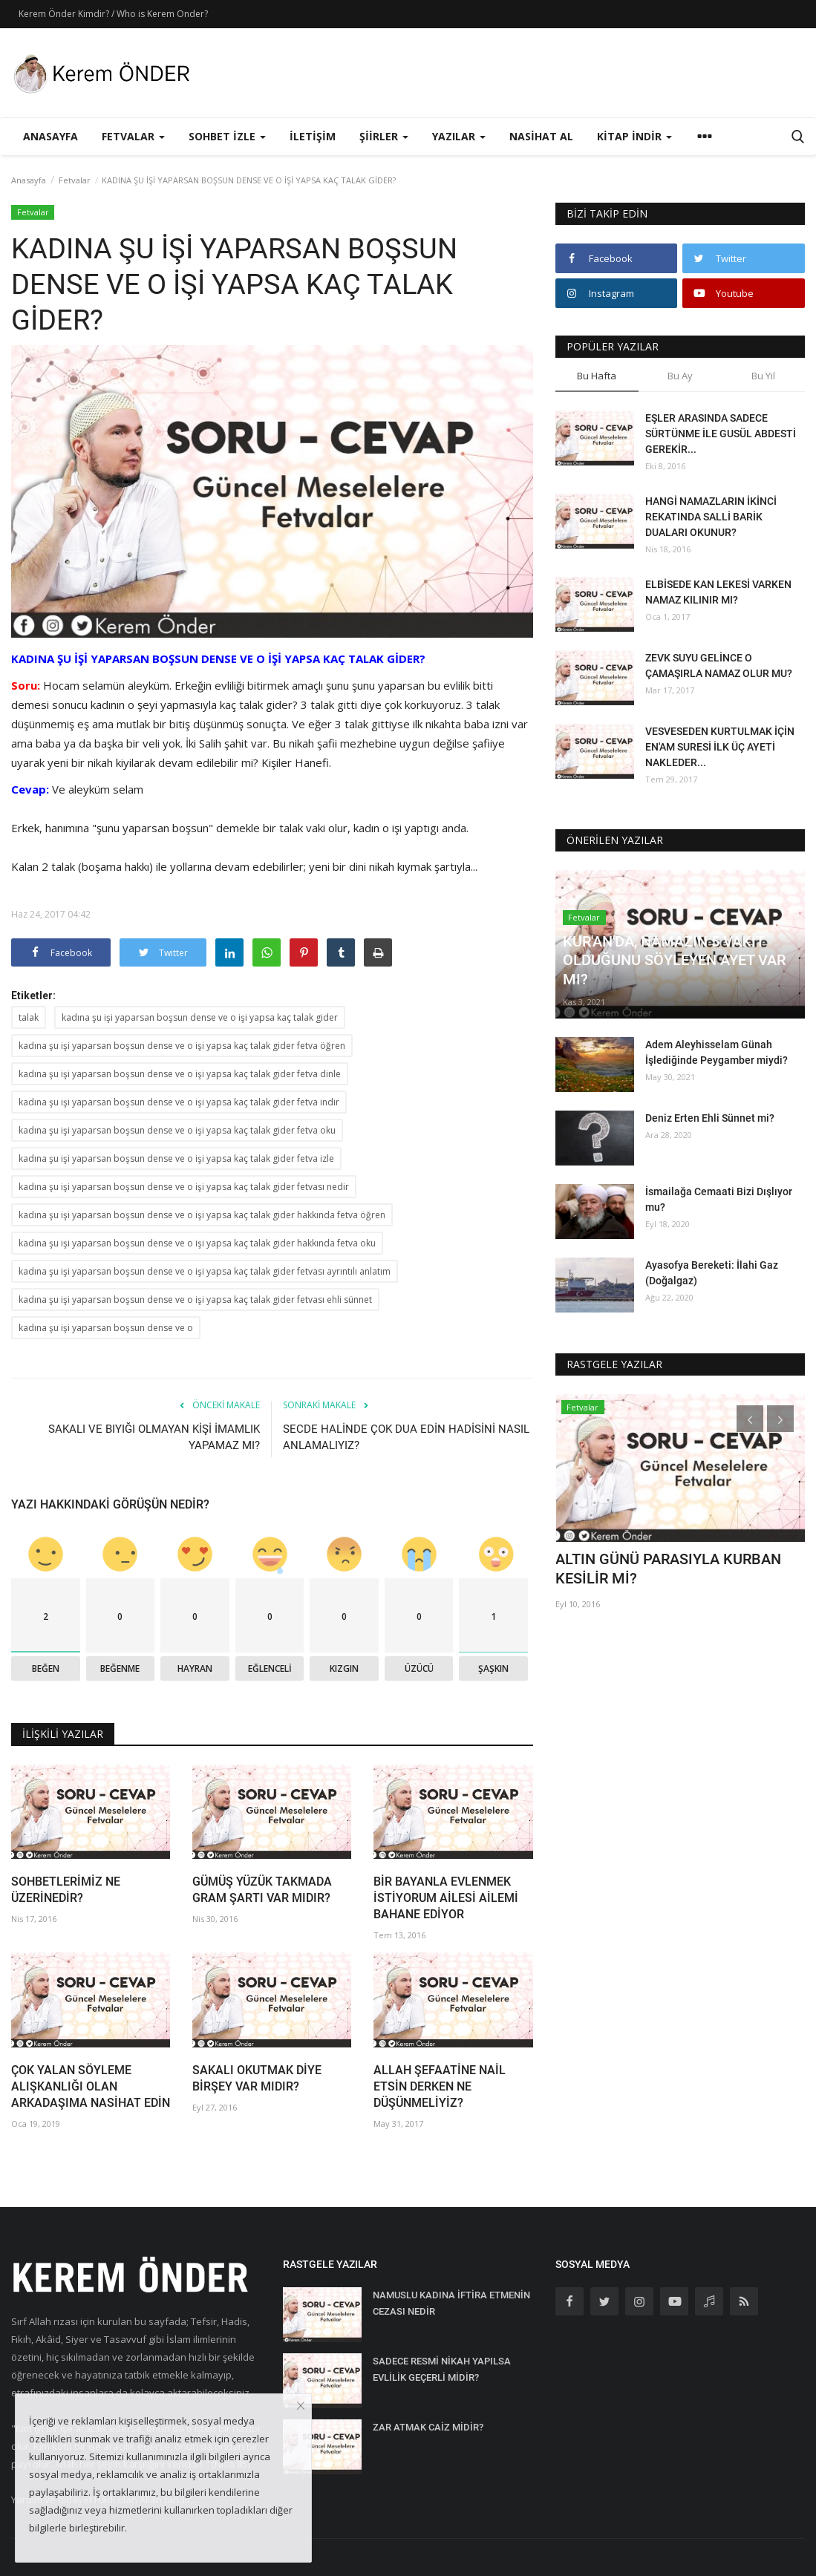 This screenshot has width=816, height=2576. I want to click on Fetvalar, so click(75, 180).